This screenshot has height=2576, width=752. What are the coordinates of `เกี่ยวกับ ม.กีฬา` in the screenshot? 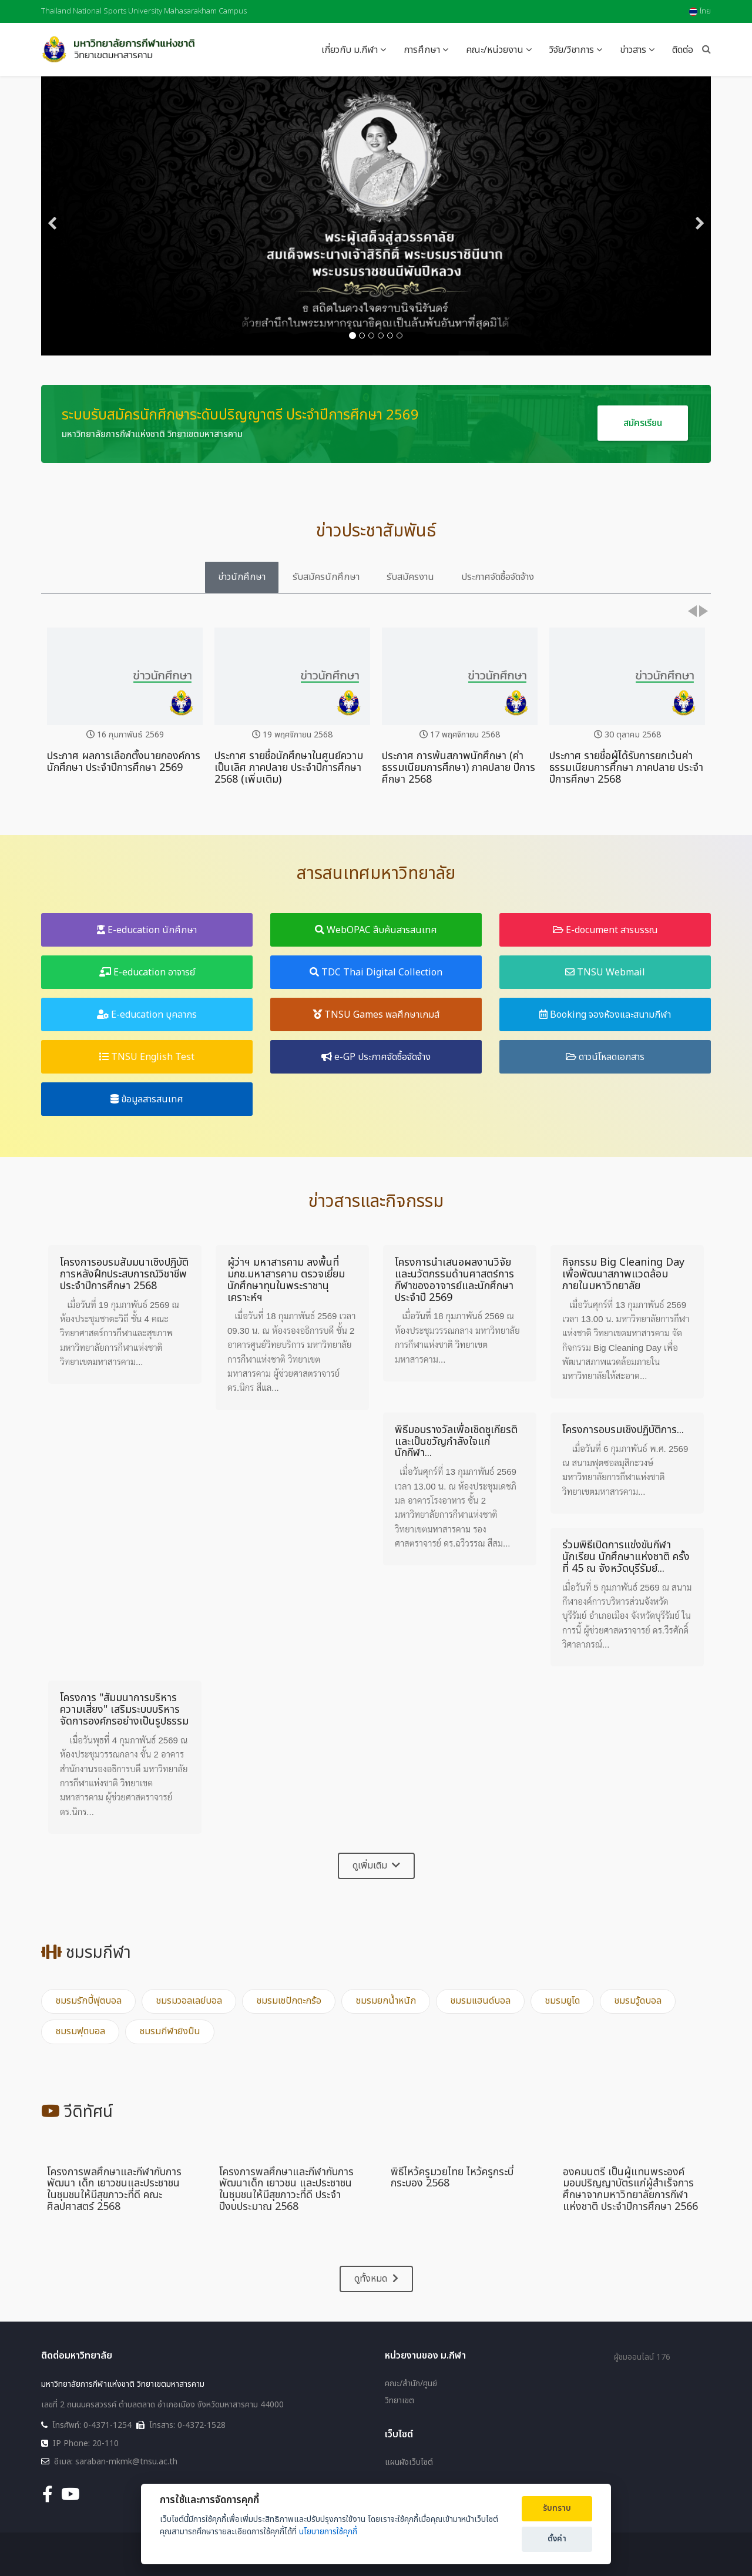 It's located at (349, 50).